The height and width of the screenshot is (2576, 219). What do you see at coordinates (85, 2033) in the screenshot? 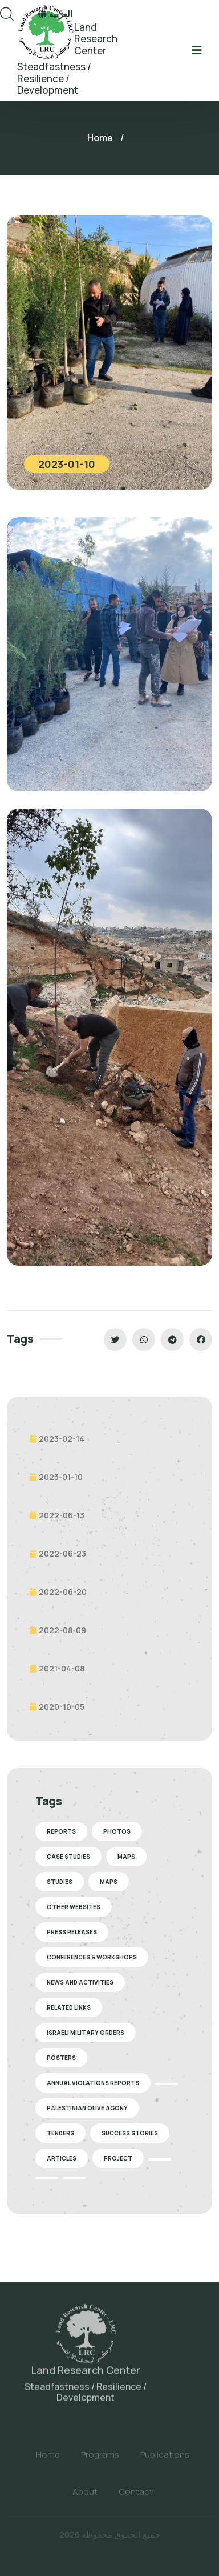
I see `Israeli Military Orders` at bounding box center [85, 2033].